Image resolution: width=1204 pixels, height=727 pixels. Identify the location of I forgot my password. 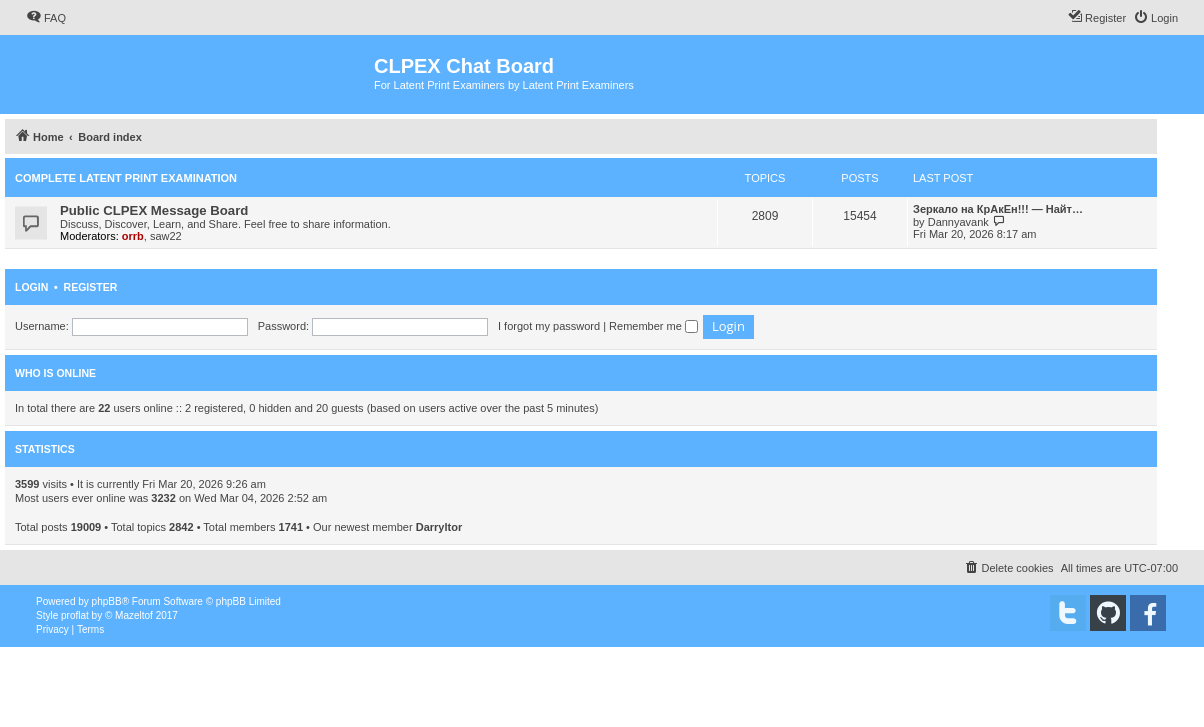
(549, 326).